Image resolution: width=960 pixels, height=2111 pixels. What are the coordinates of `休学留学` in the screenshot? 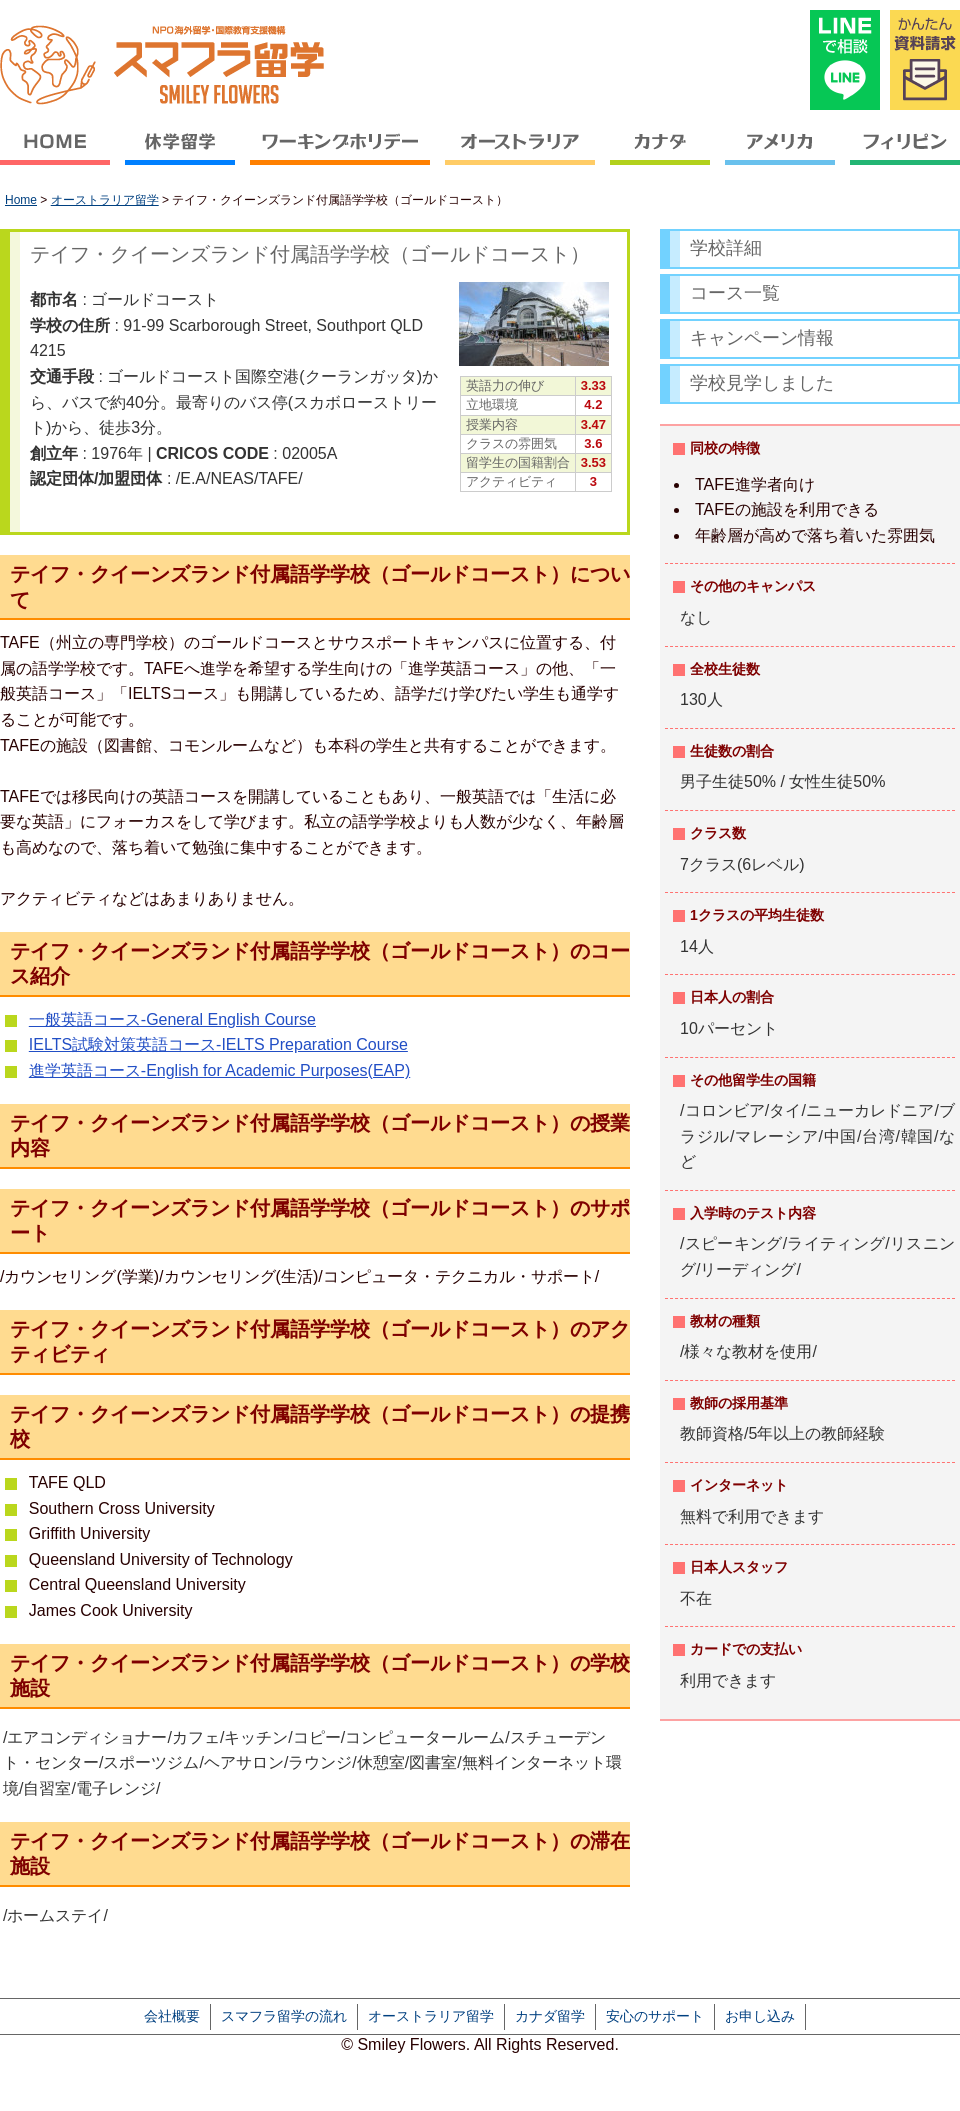 It's located at (180, 155).